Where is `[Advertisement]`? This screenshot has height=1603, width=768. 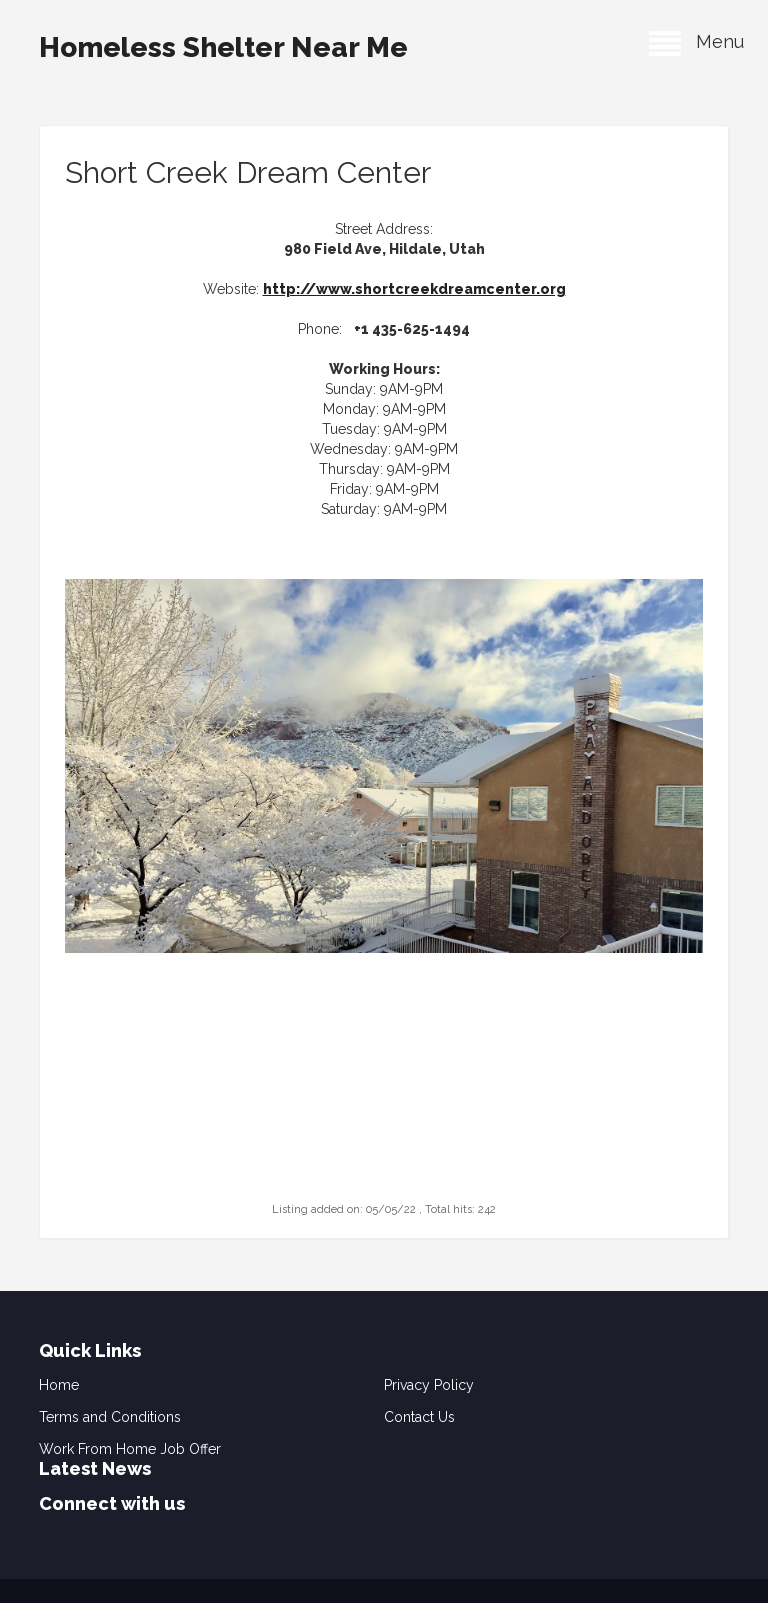
[Advertisement] is located at coordinates (384, 1073).